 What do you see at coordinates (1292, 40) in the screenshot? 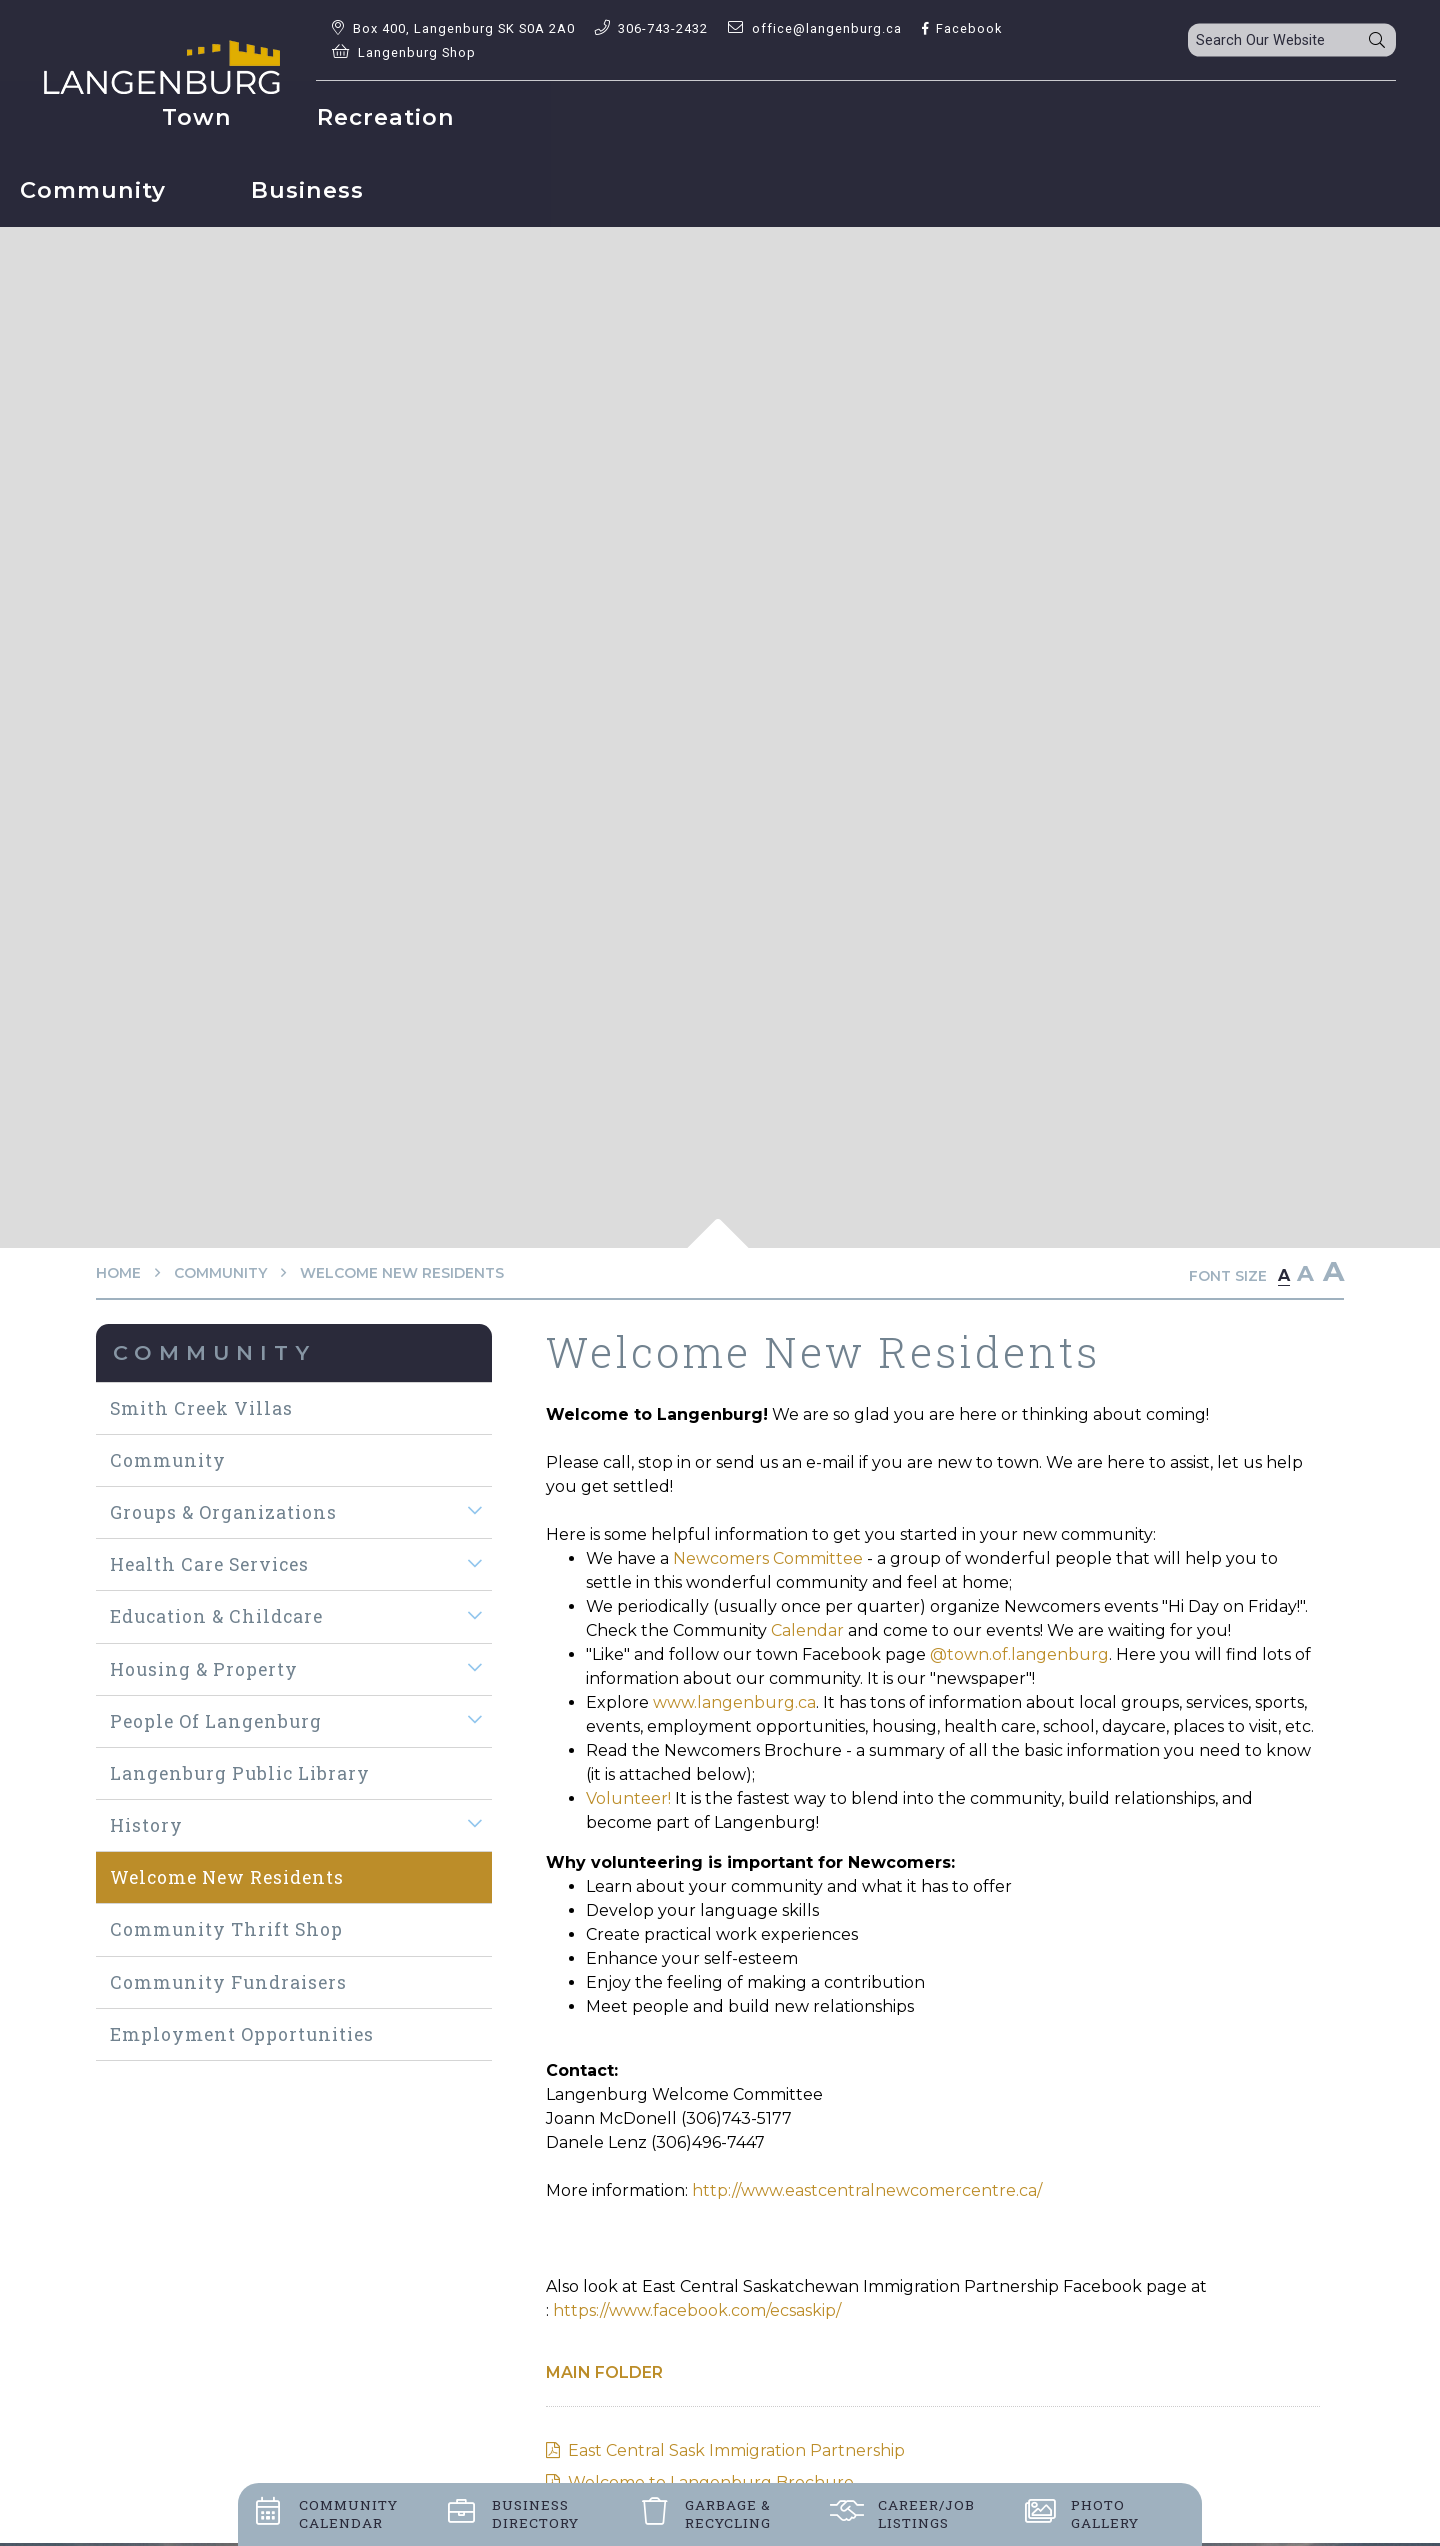
I see `[Search Our Website]` at bounding box center [1292, 40].